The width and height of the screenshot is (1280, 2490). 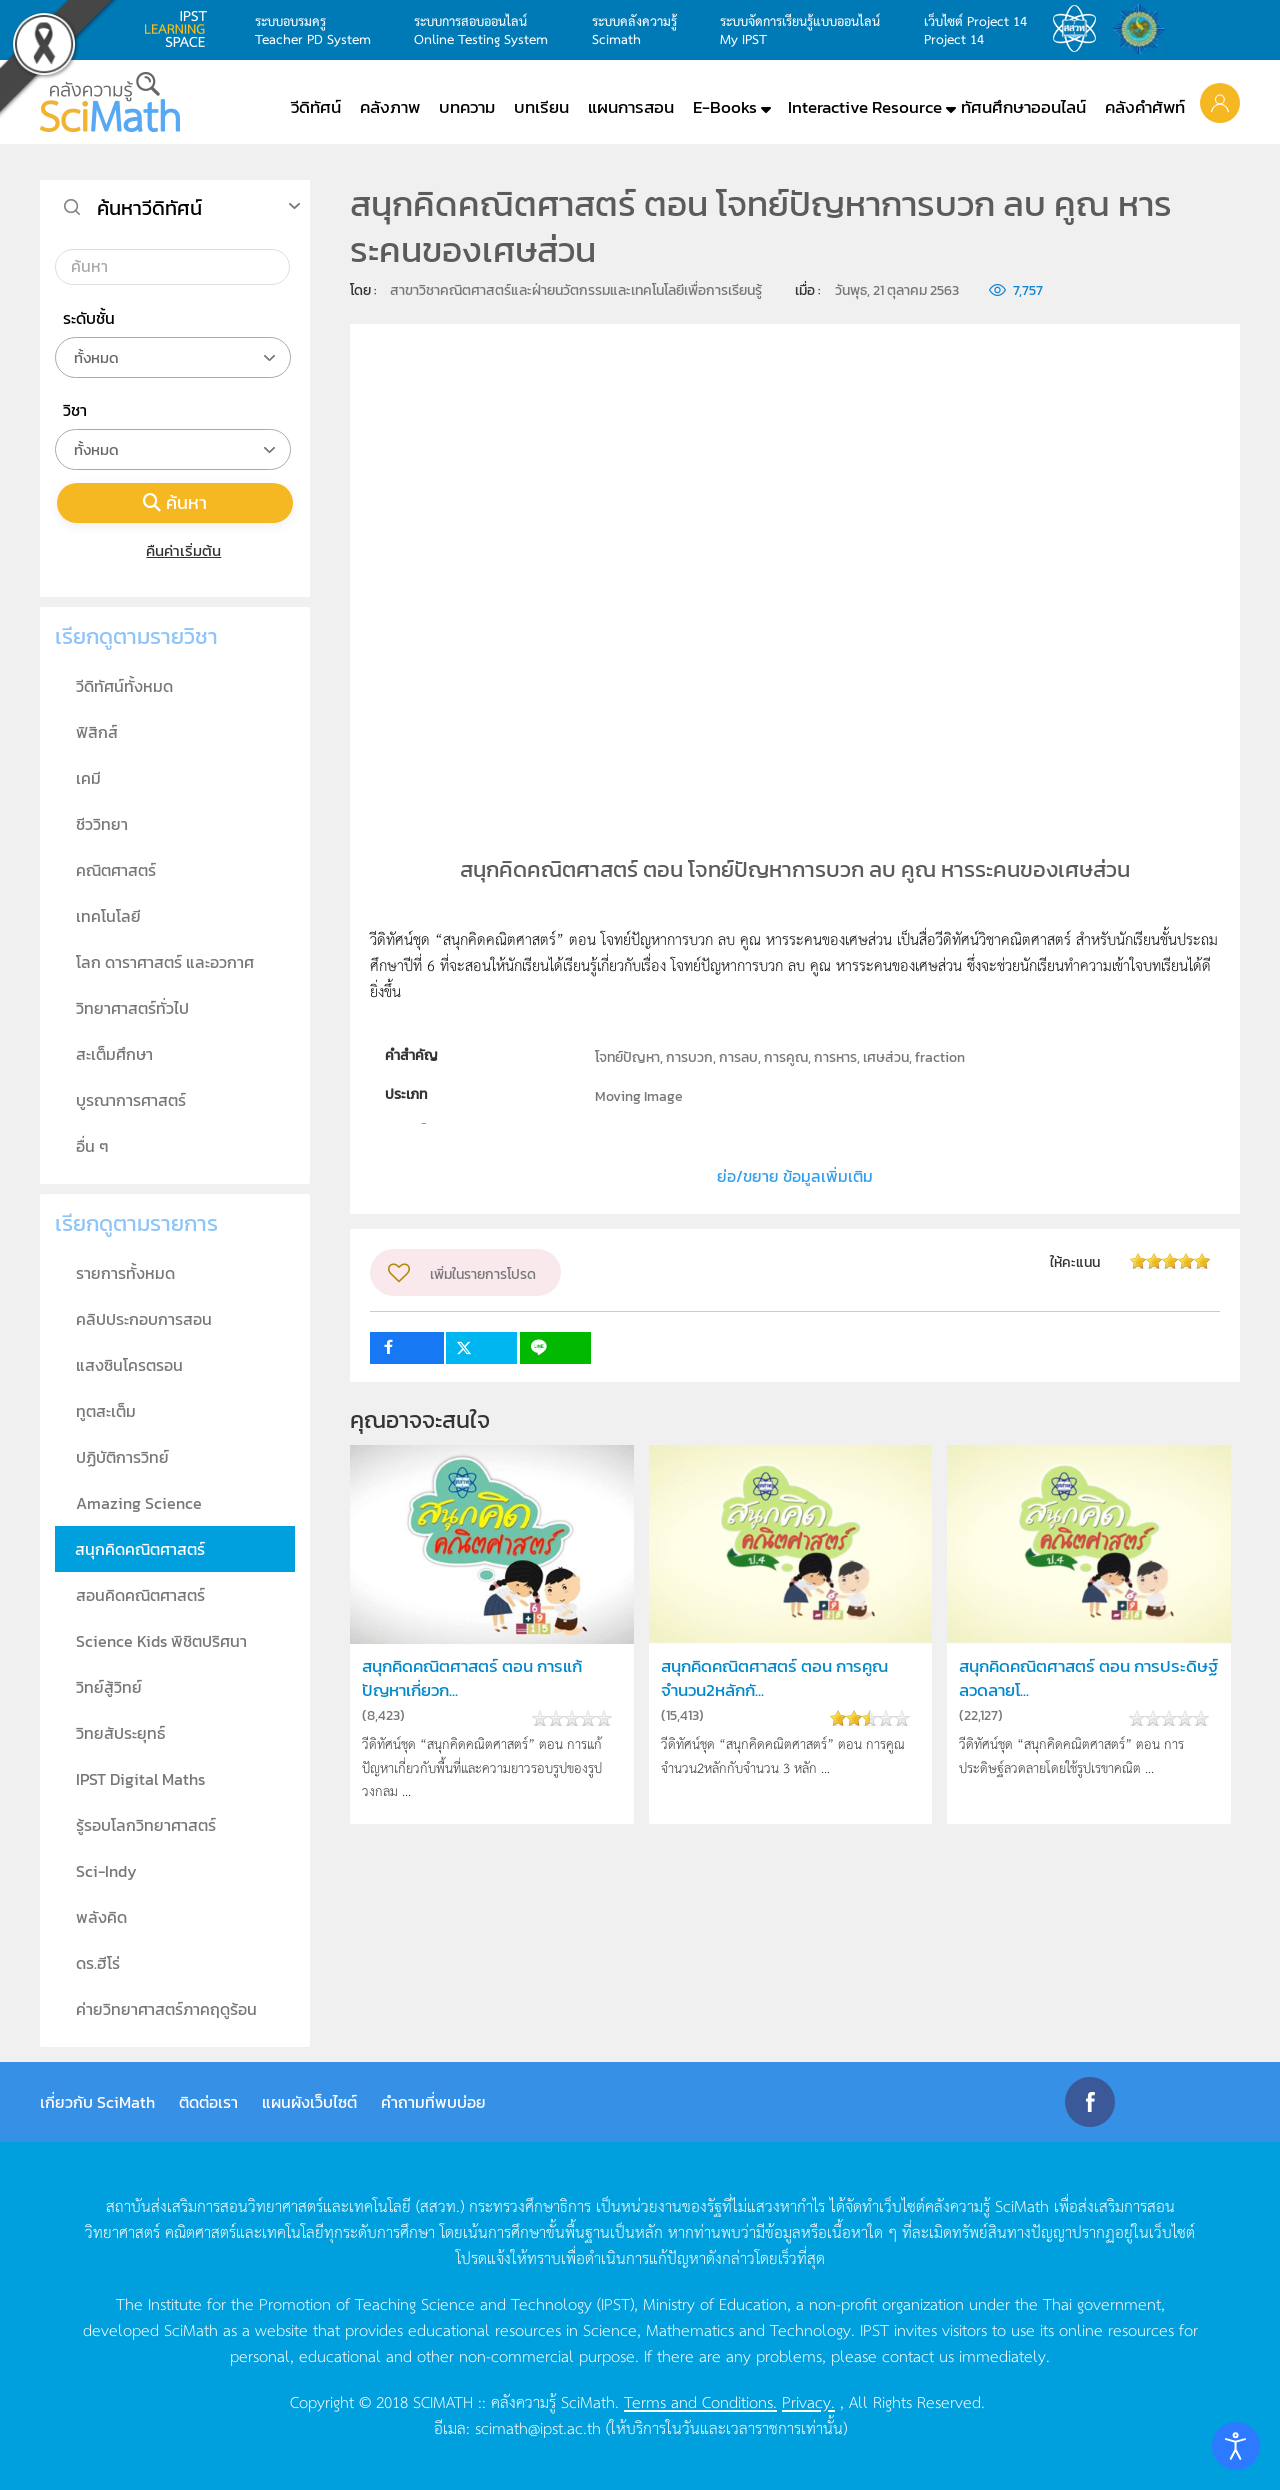 What do you see at coordinates (541, 107) in the screenshot?
I see `บทเรียน` at bounding box center [541, 107].